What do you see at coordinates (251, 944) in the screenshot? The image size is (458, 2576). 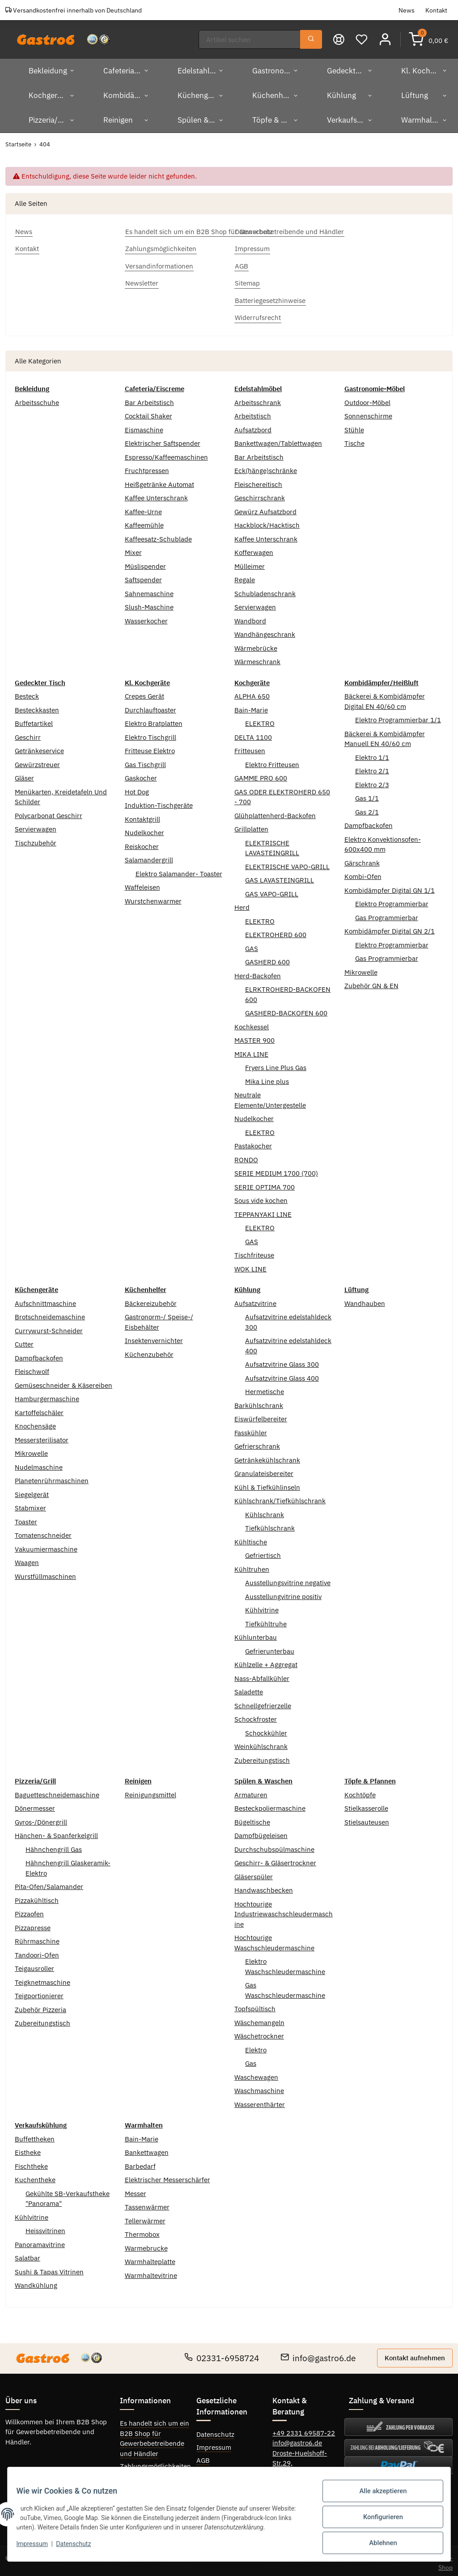 I see `GAS` at bounding box center [251, 944].